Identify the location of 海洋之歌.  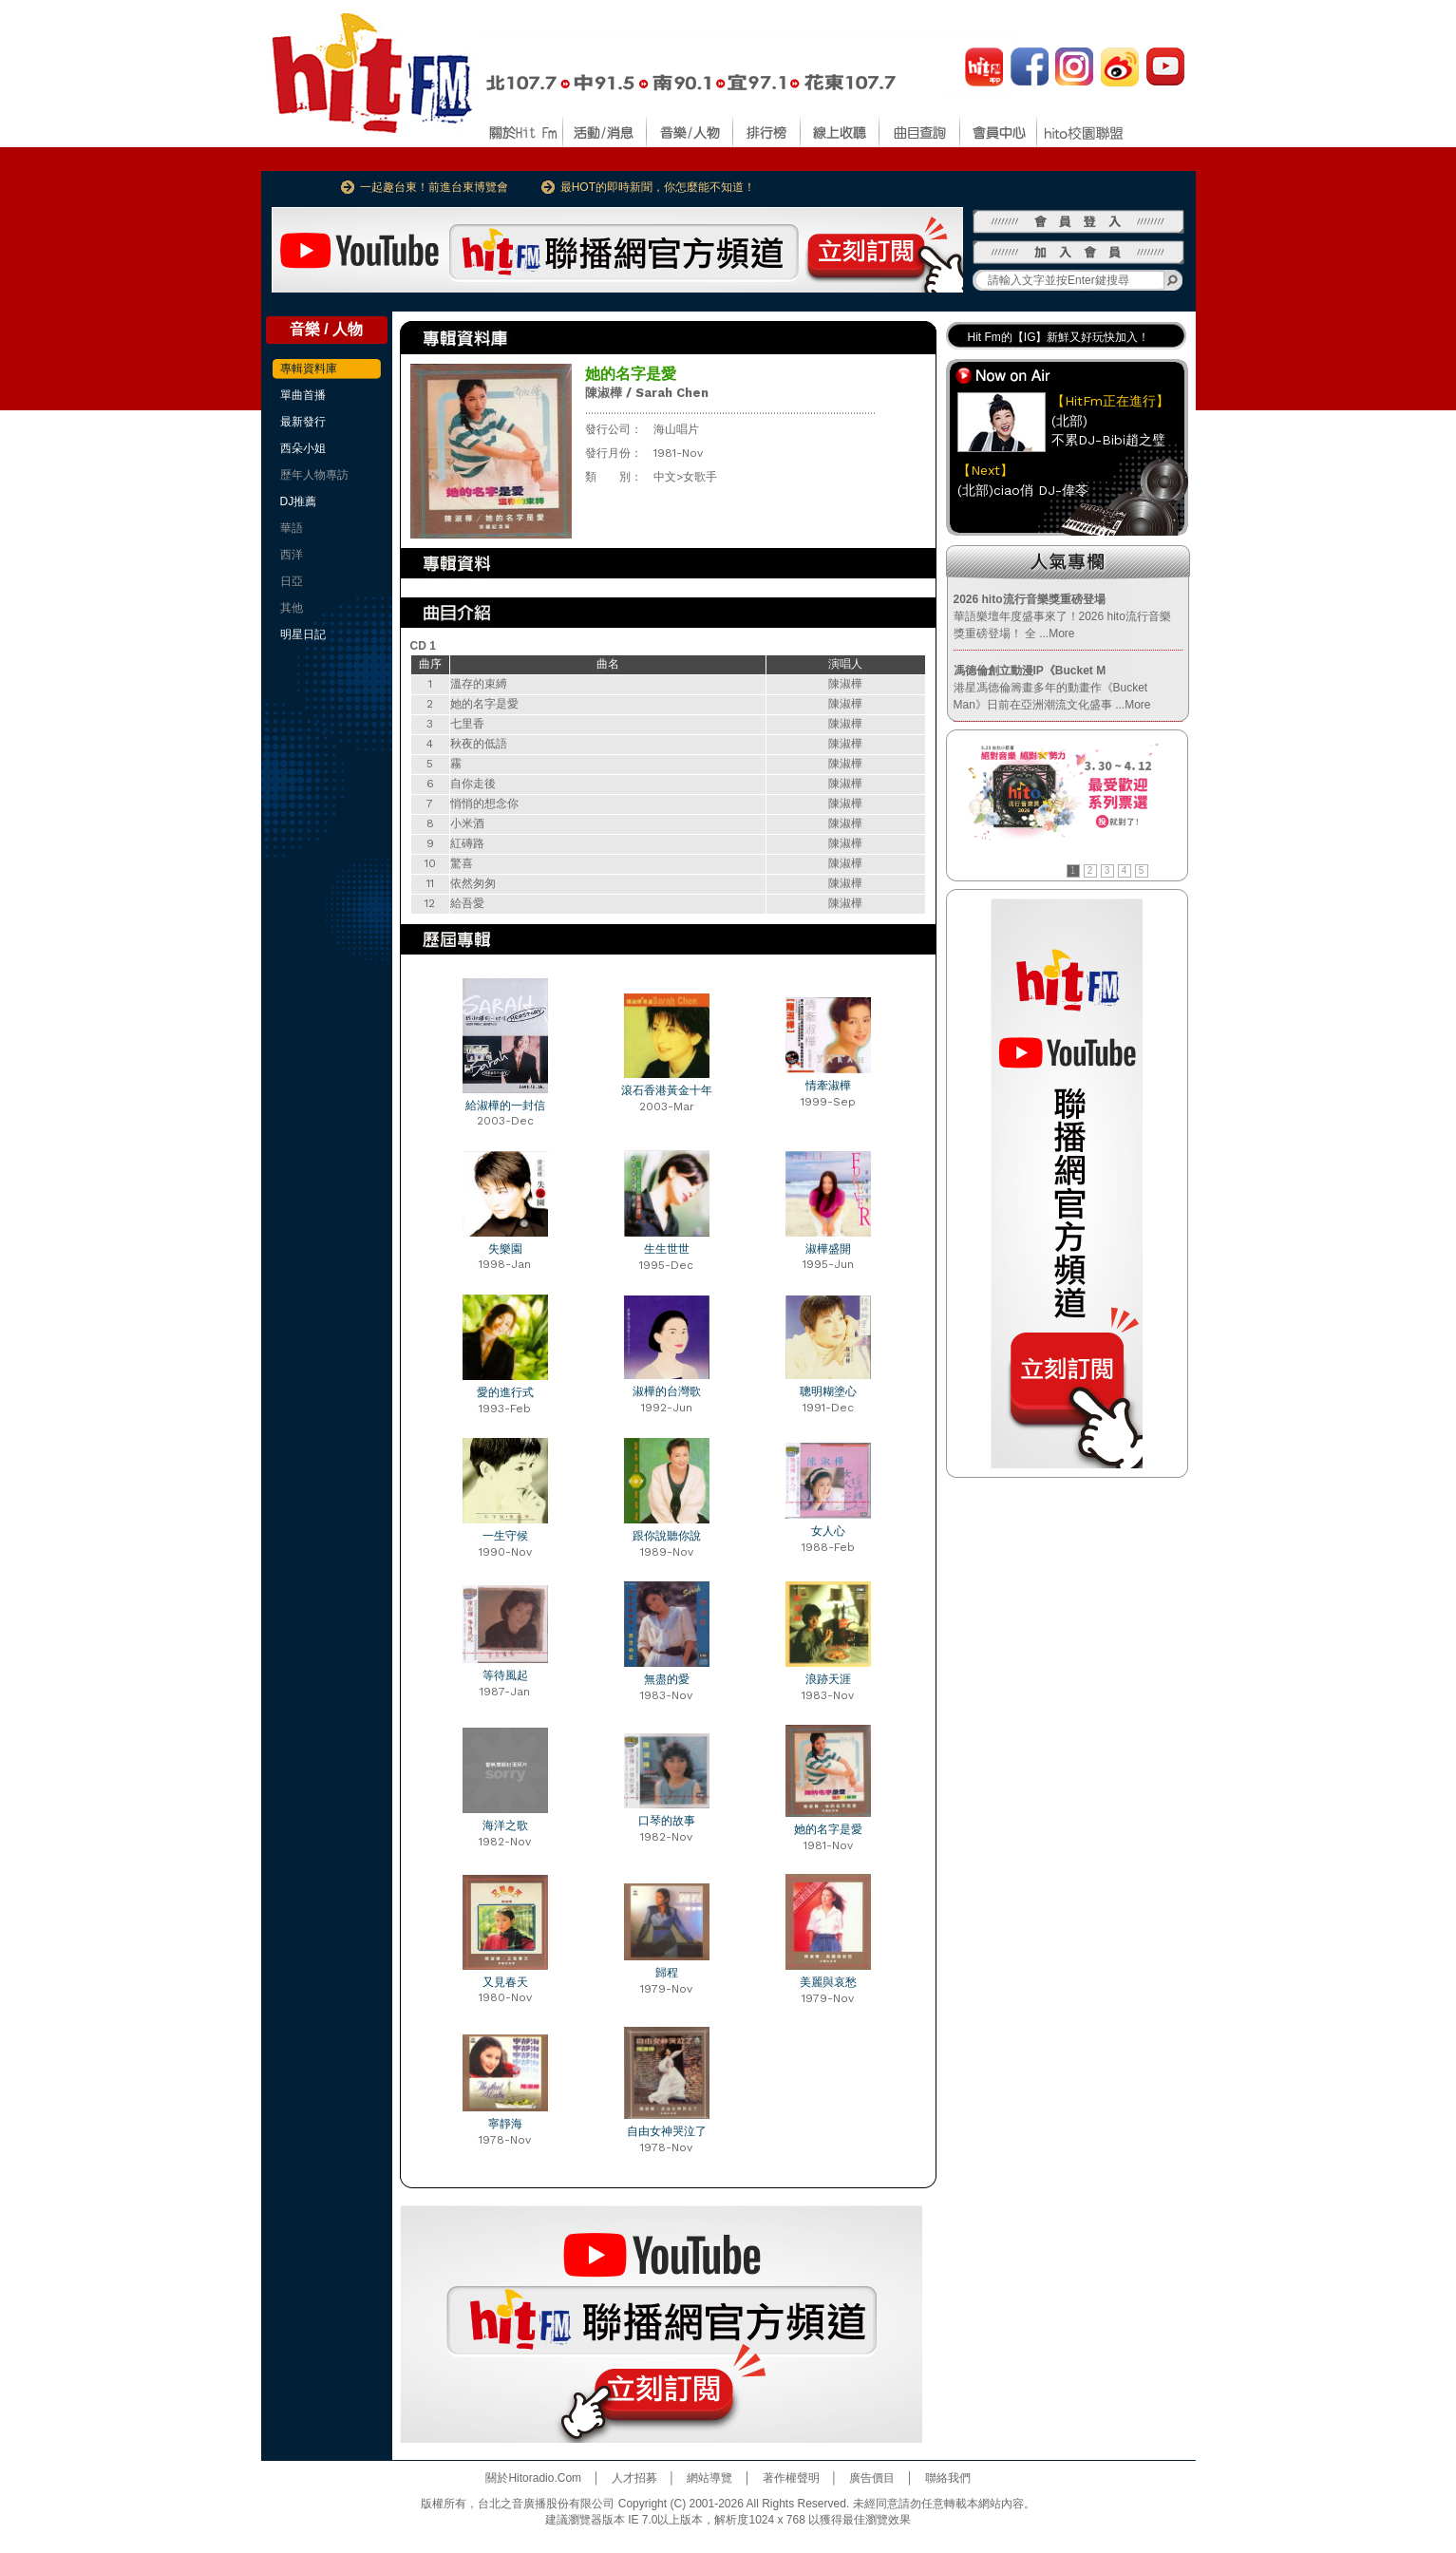
(505, 1825).